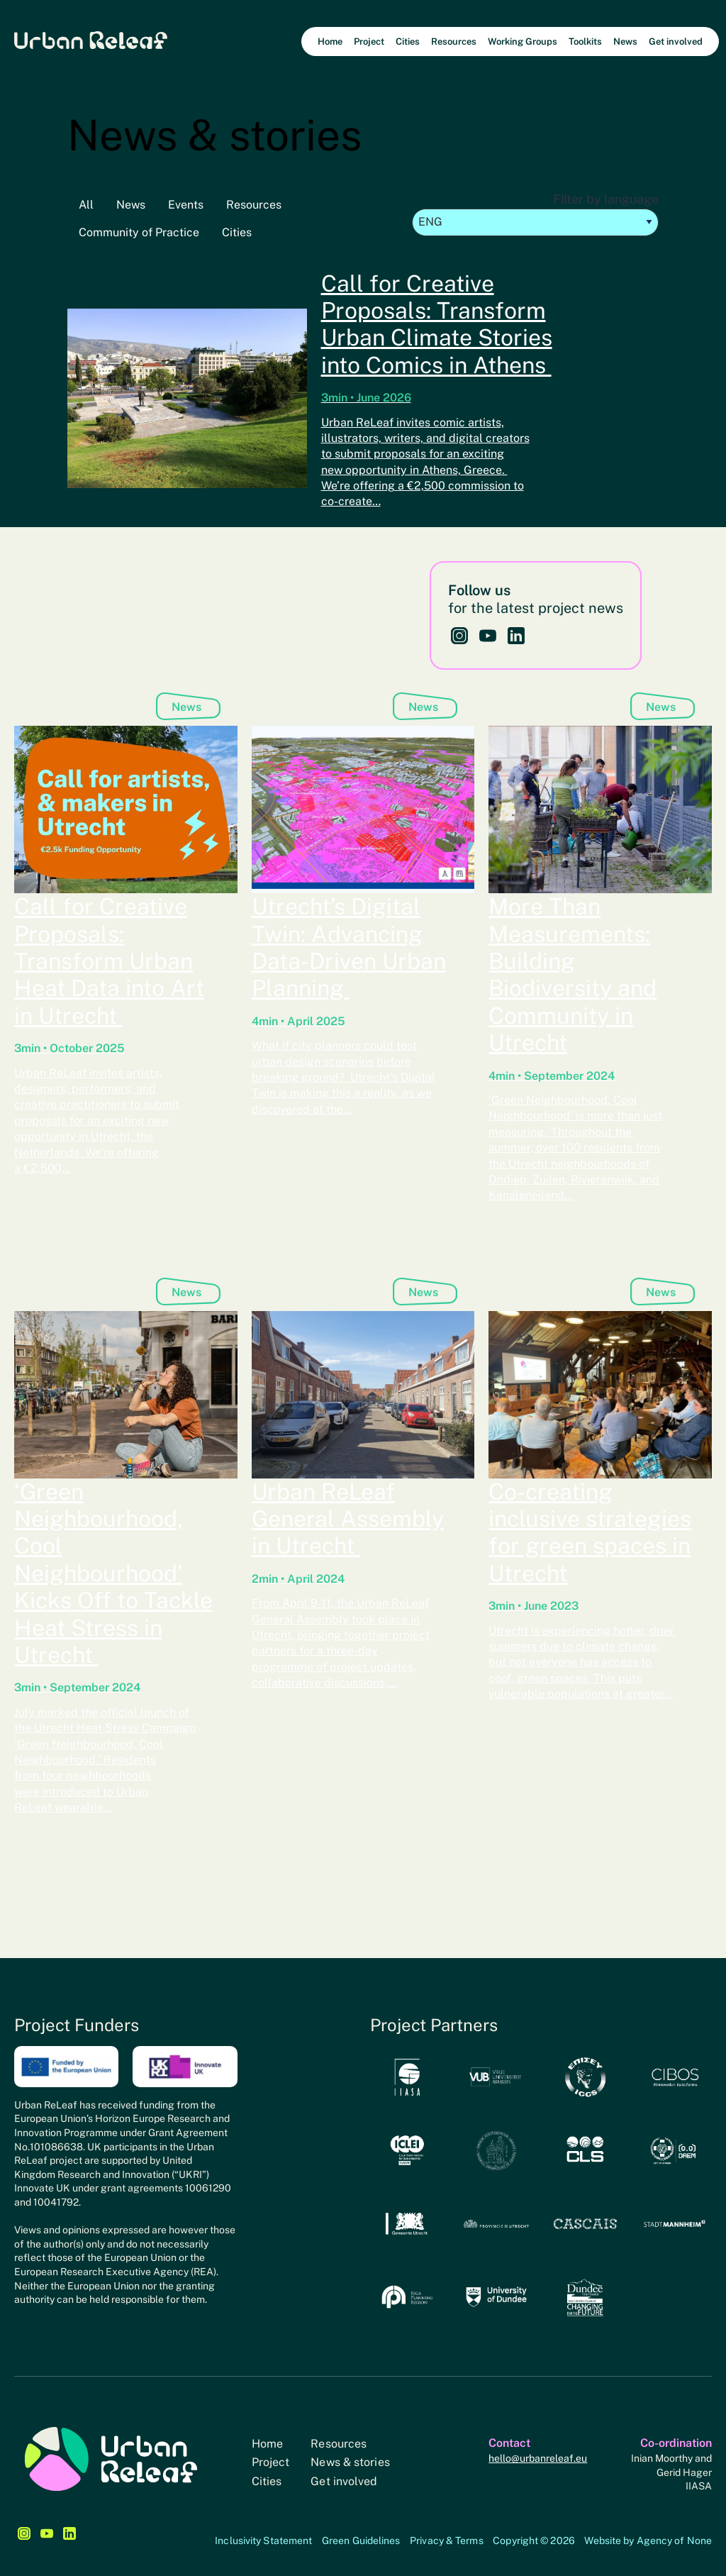  Describe the element at coordinates (535, 214) in the screenshot. I see `Filter by language` at that location.